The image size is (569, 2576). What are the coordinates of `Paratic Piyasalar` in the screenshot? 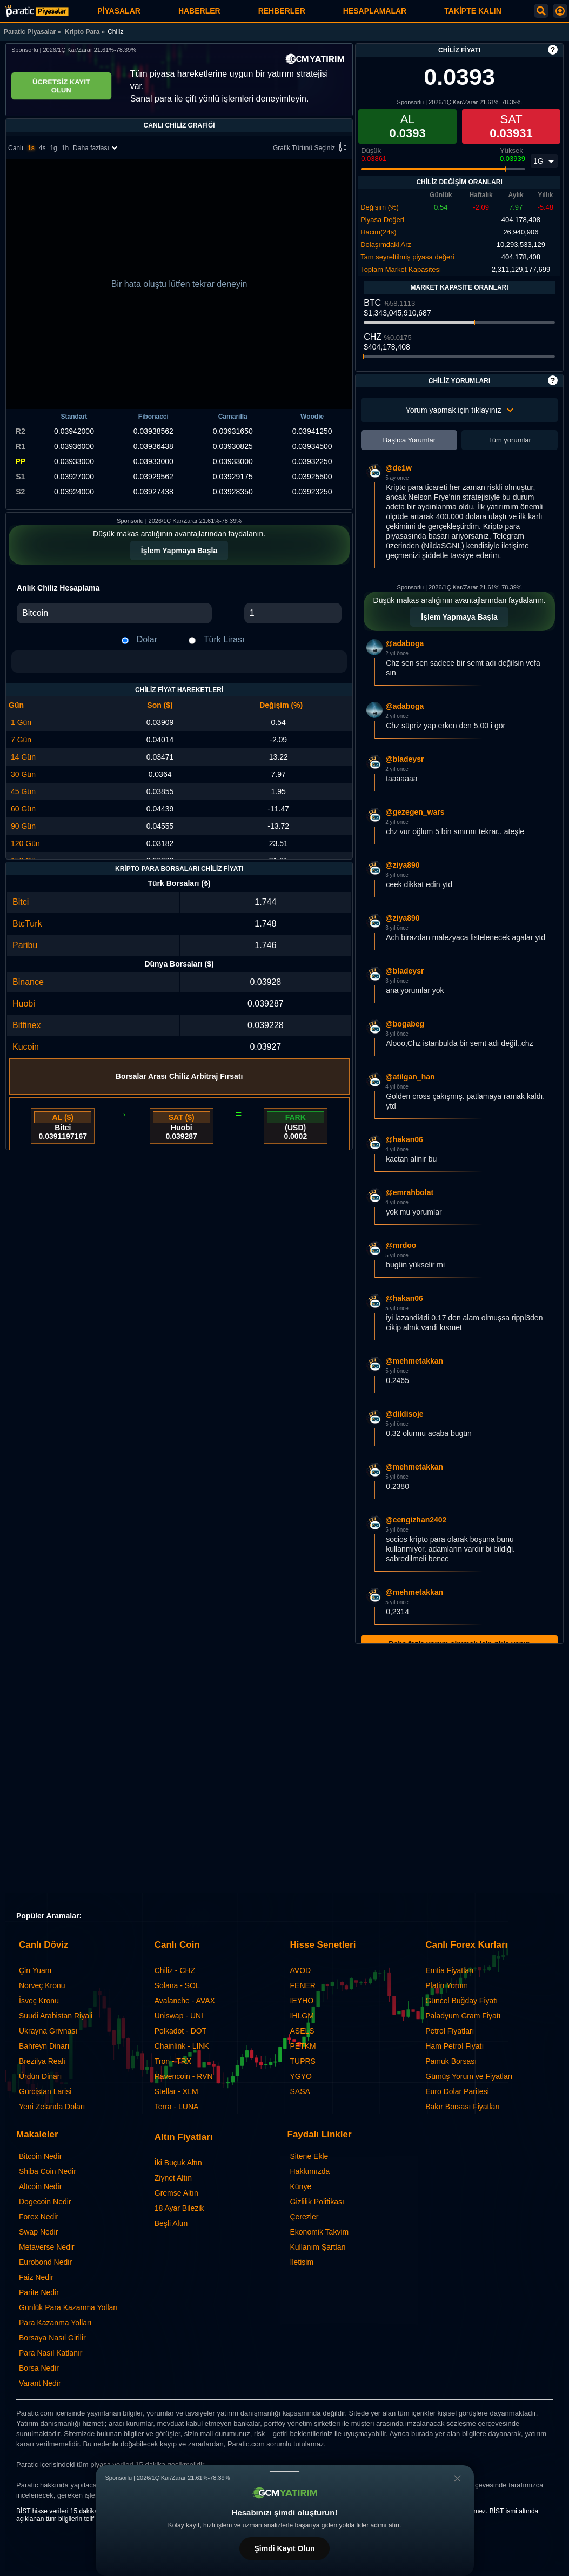 It's located at (30, 32).